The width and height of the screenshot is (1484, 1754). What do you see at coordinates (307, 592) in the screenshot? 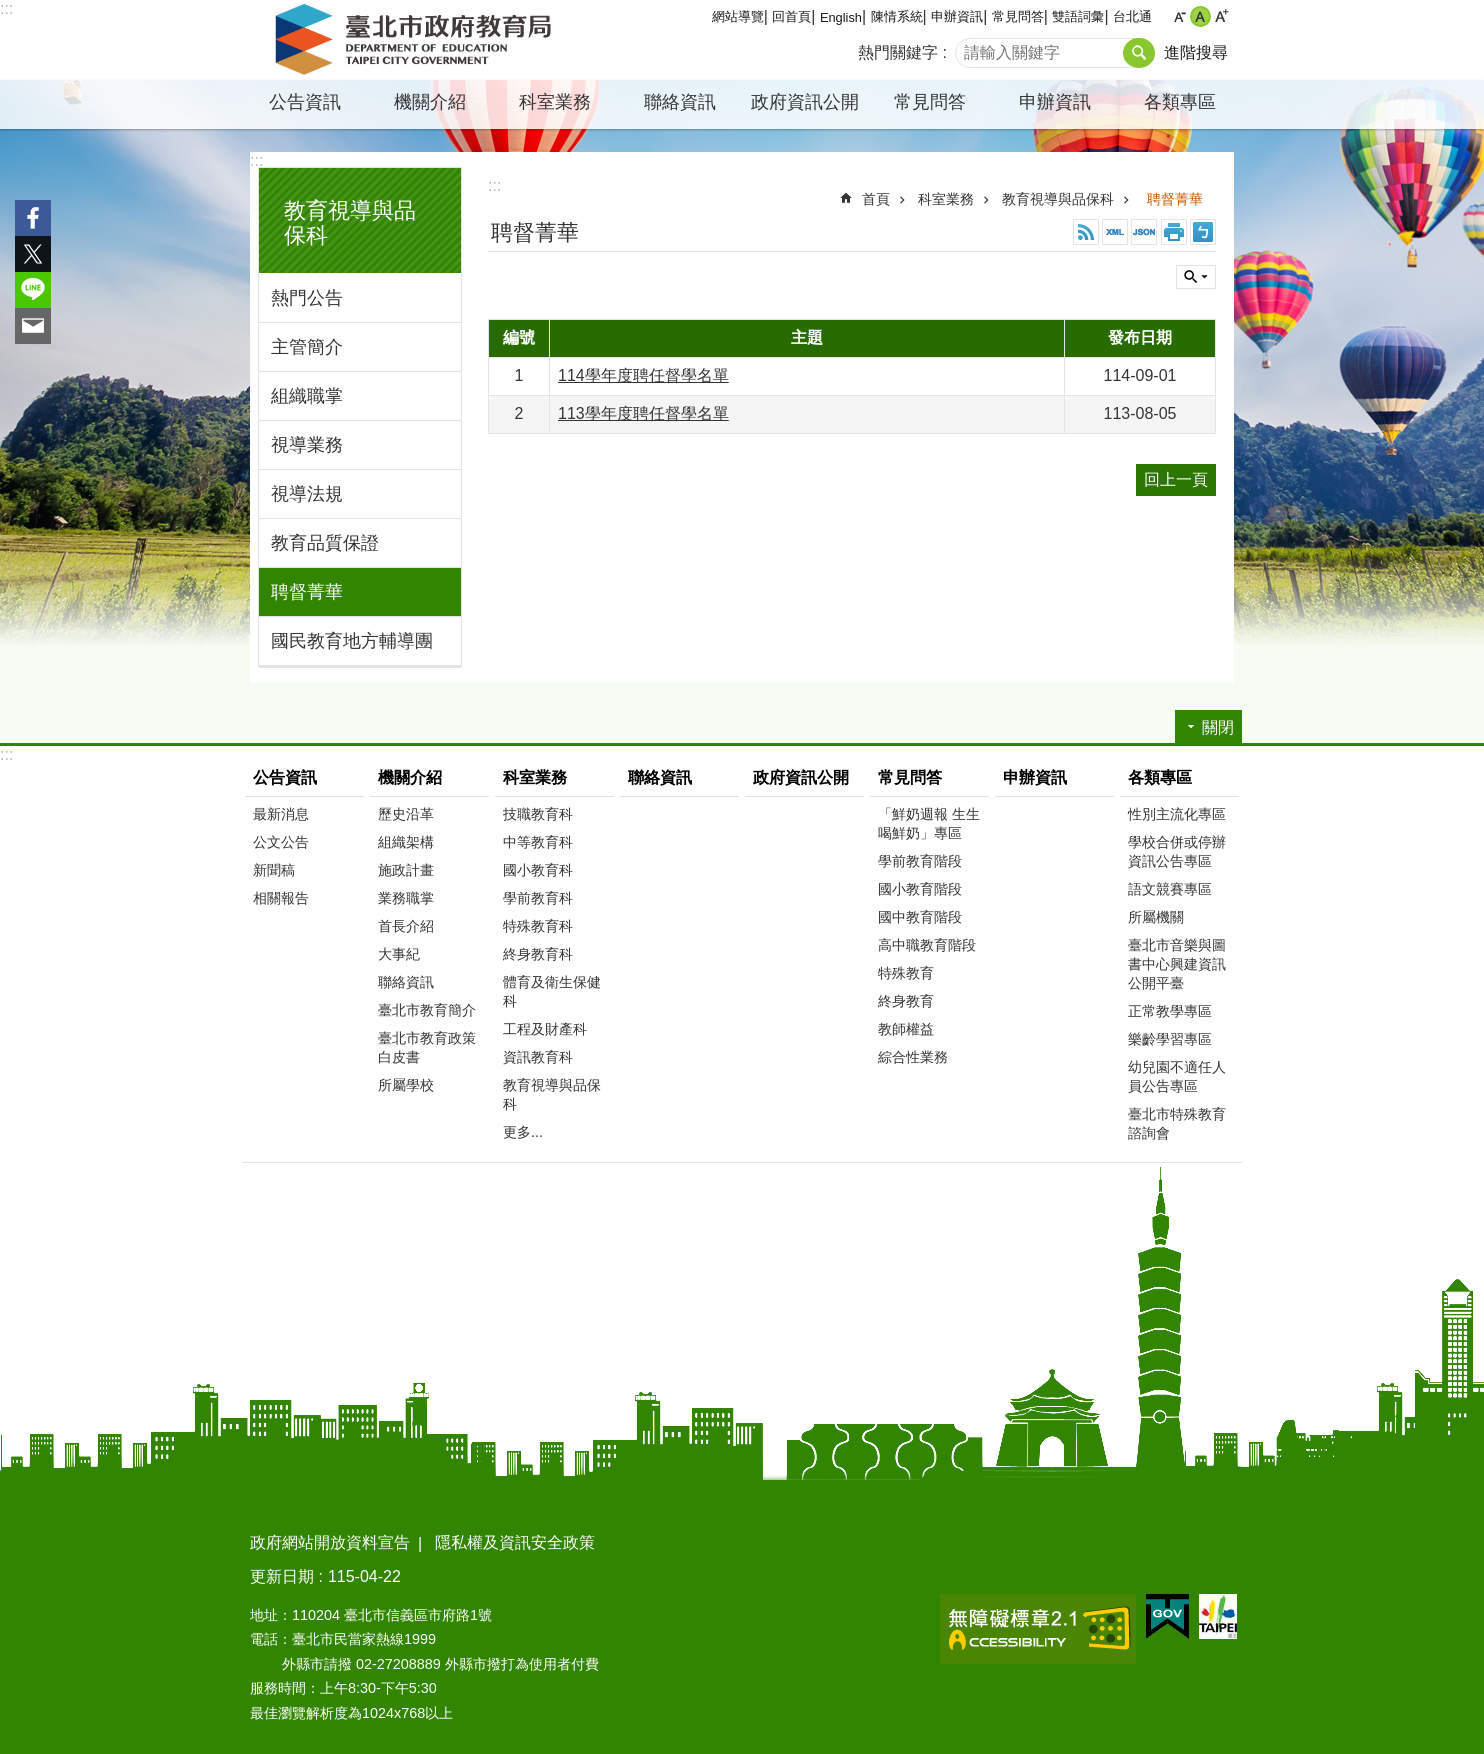
I see `聘督菁華` at bounding box center [307, 592].